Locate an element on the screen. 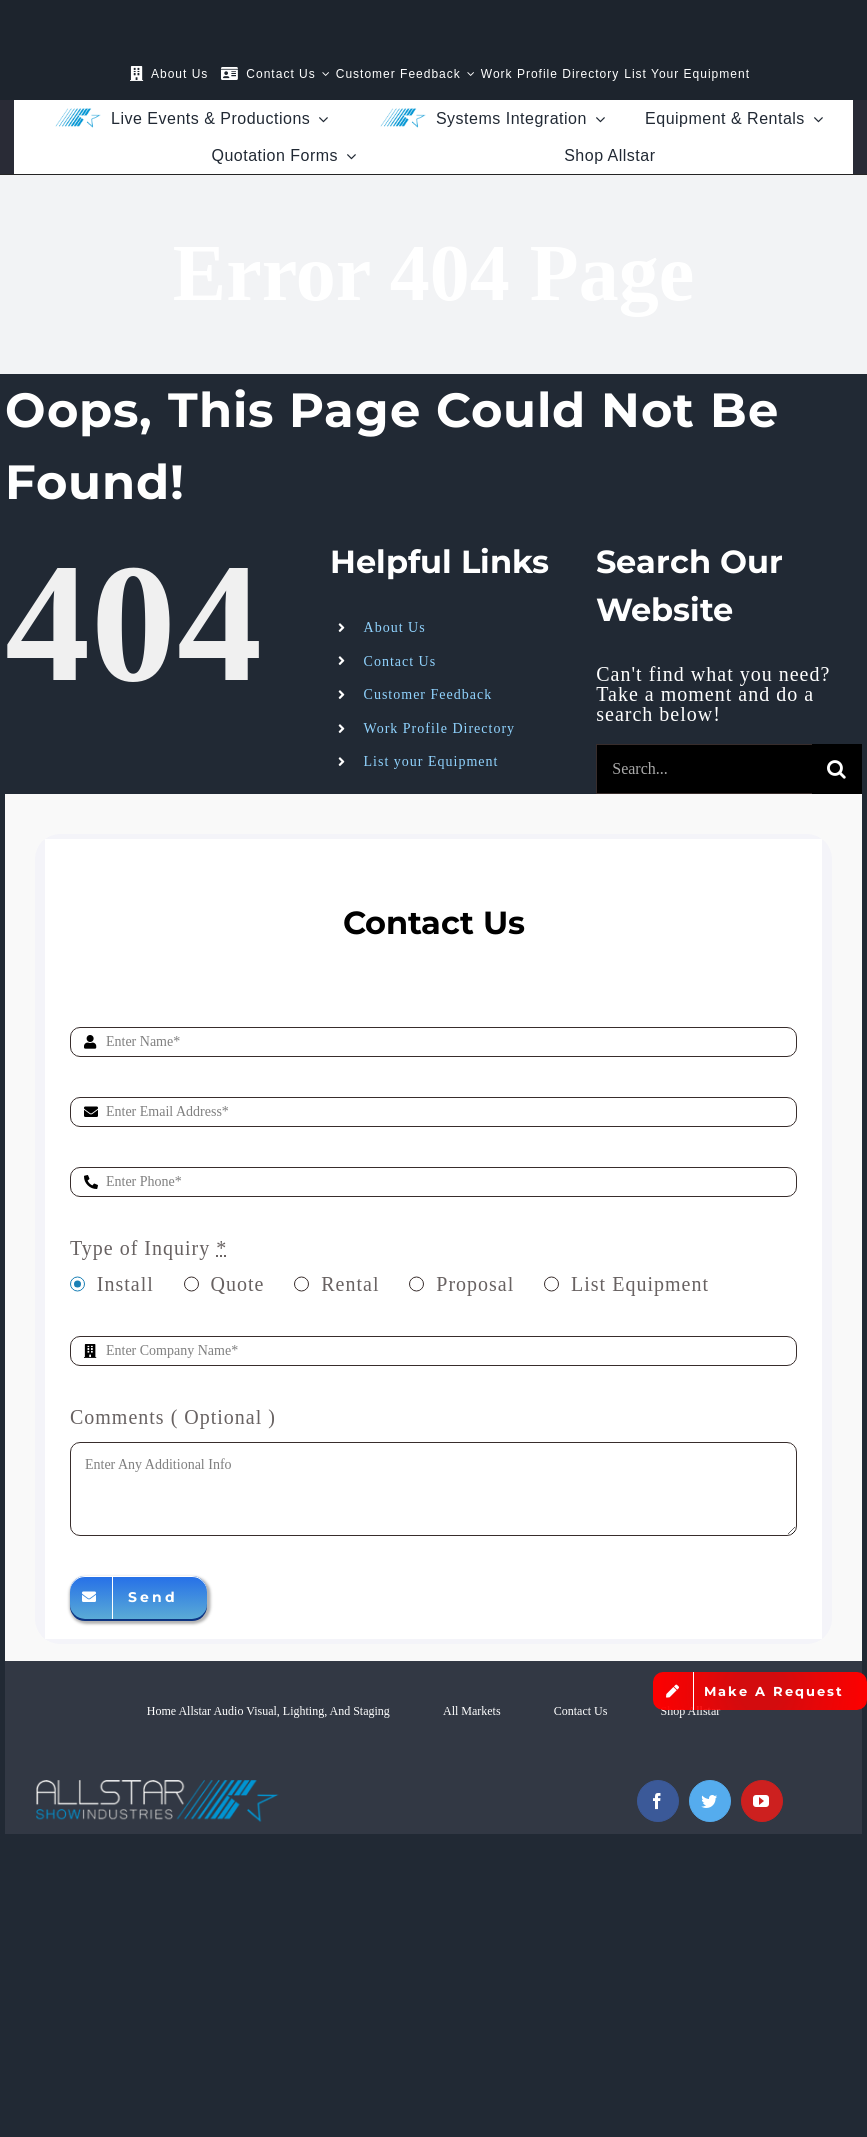 Image resolution: width=867 pixels, height=2137 pixels. [facebook] is located at coordinates (658, 1801).